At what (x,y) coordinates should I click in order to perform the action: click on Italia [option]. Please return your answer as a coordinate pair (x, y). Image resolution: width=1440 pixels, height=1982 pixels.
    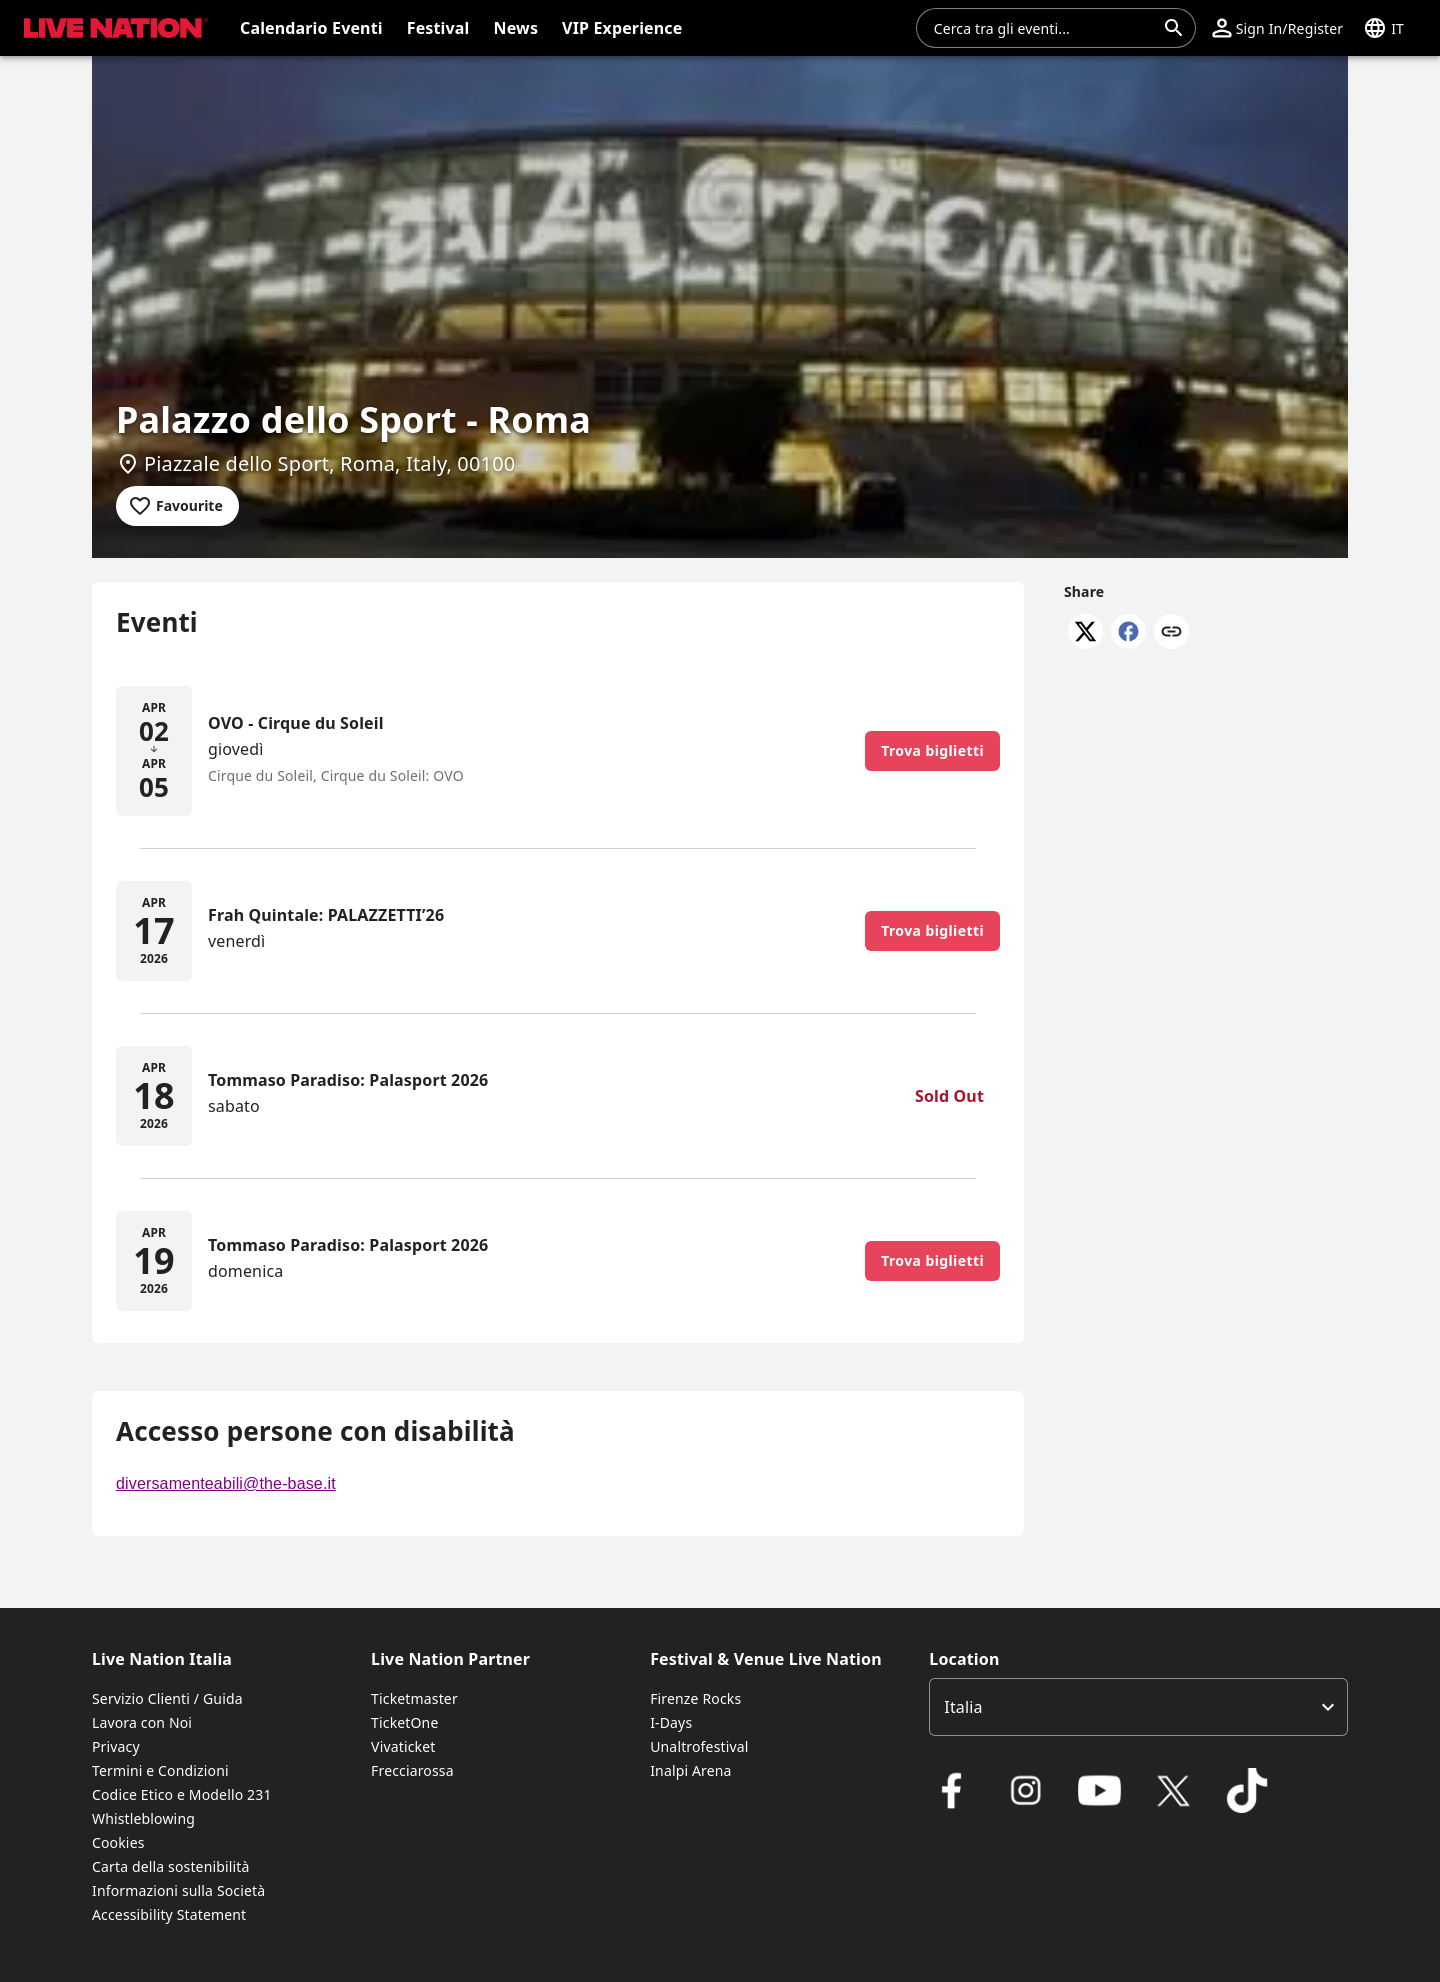
    Looking at the image, I should click on (963, 1707).